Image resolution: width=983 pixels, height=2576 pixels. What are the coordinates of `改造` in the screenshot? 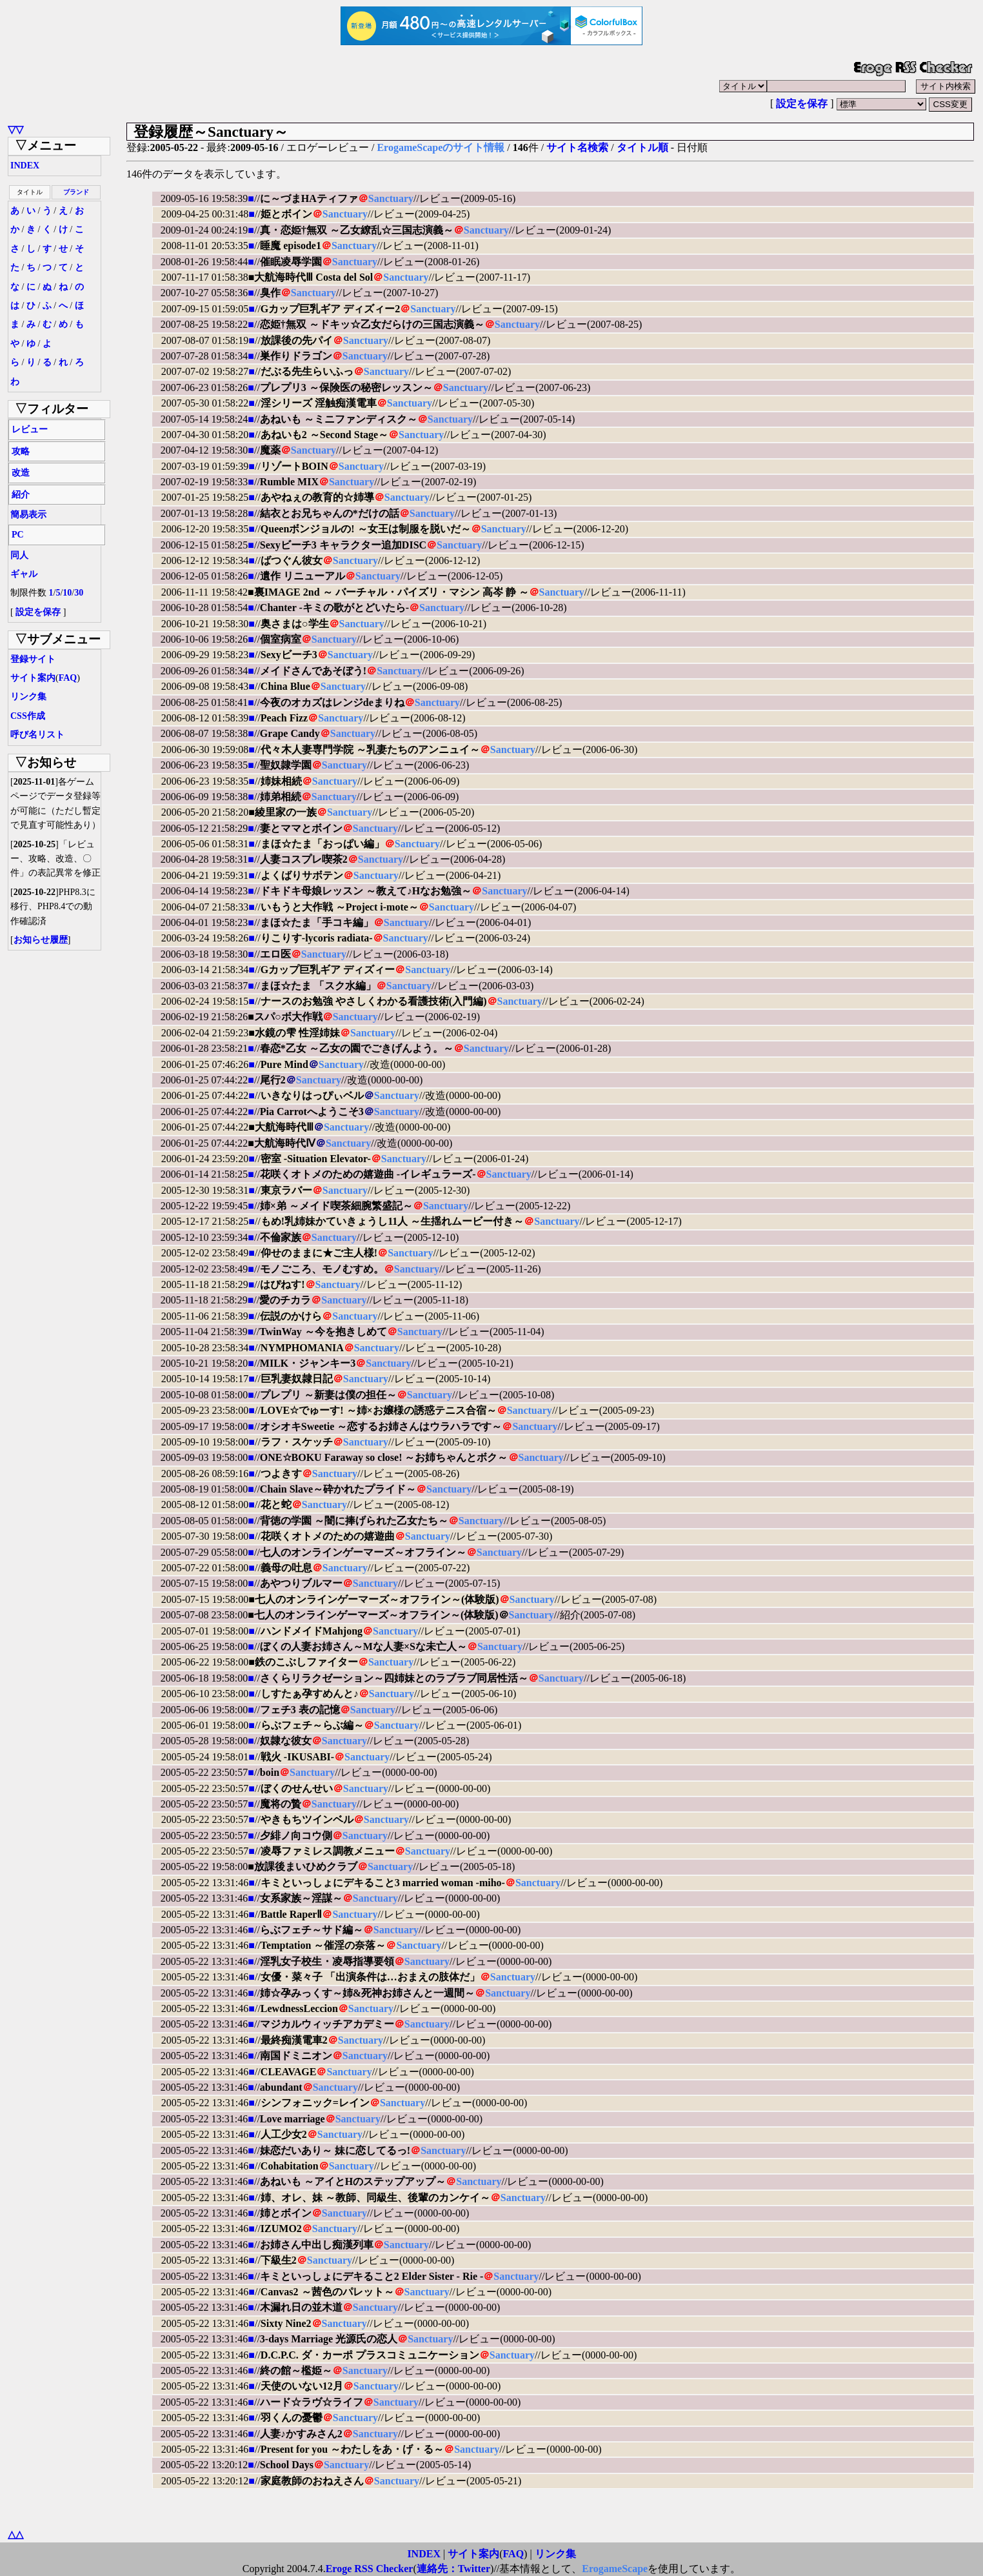 It's located at (21, 473).